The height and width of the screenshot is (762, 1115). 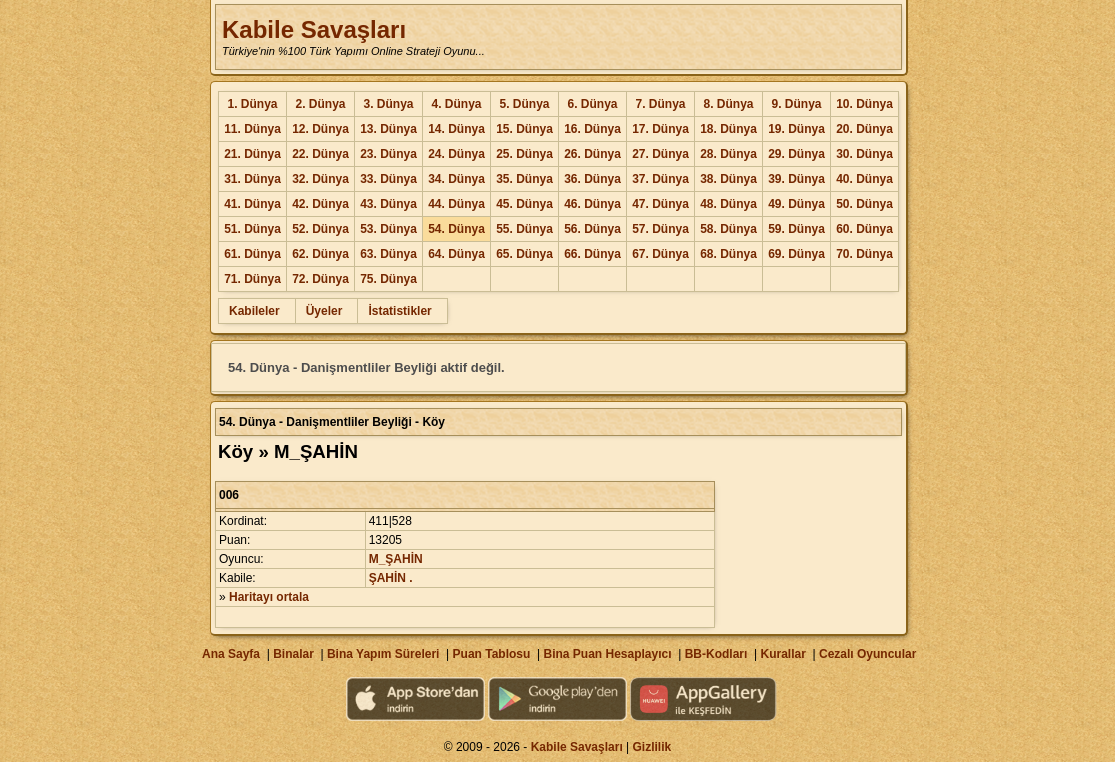 I want to click on Haritayı ortala, so click(x=269, y=597).